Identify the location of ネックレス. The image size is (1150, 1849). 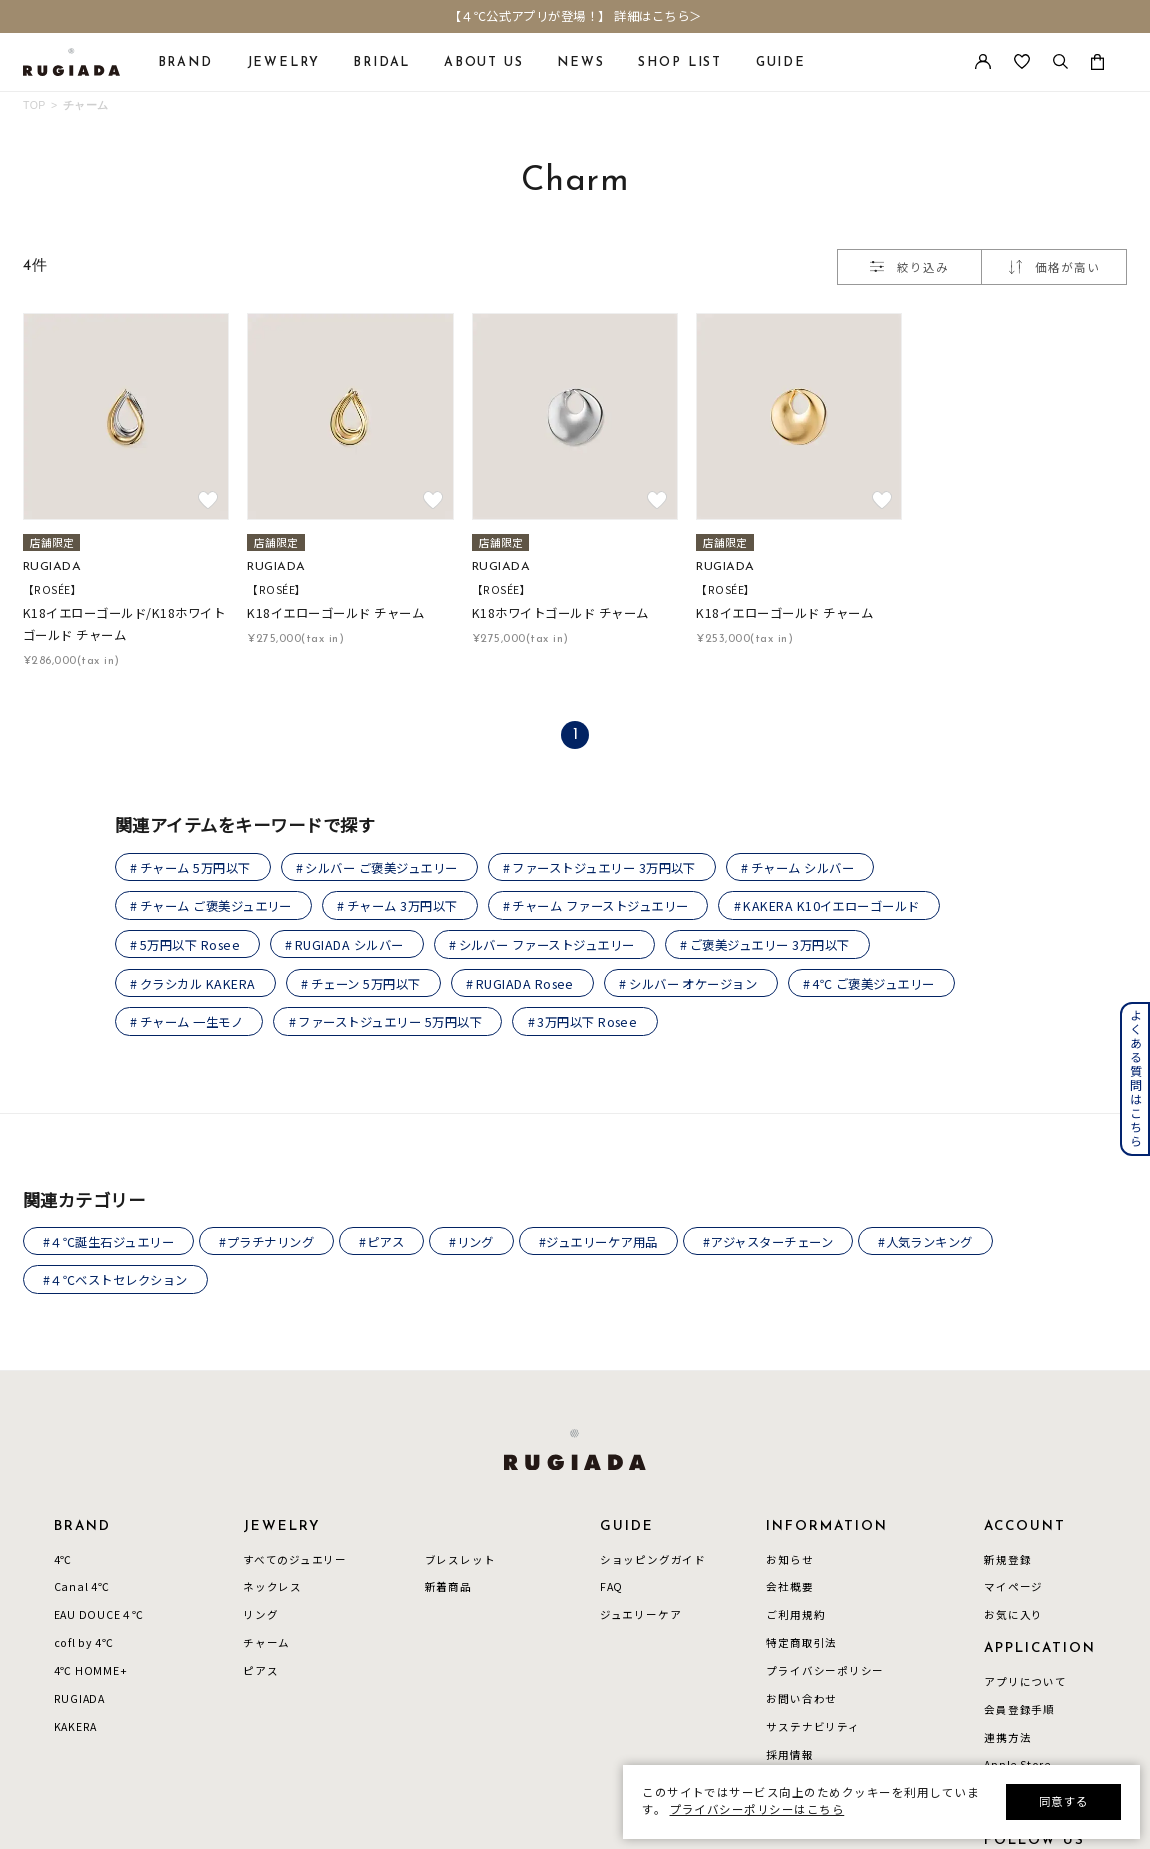
(272, 1588).